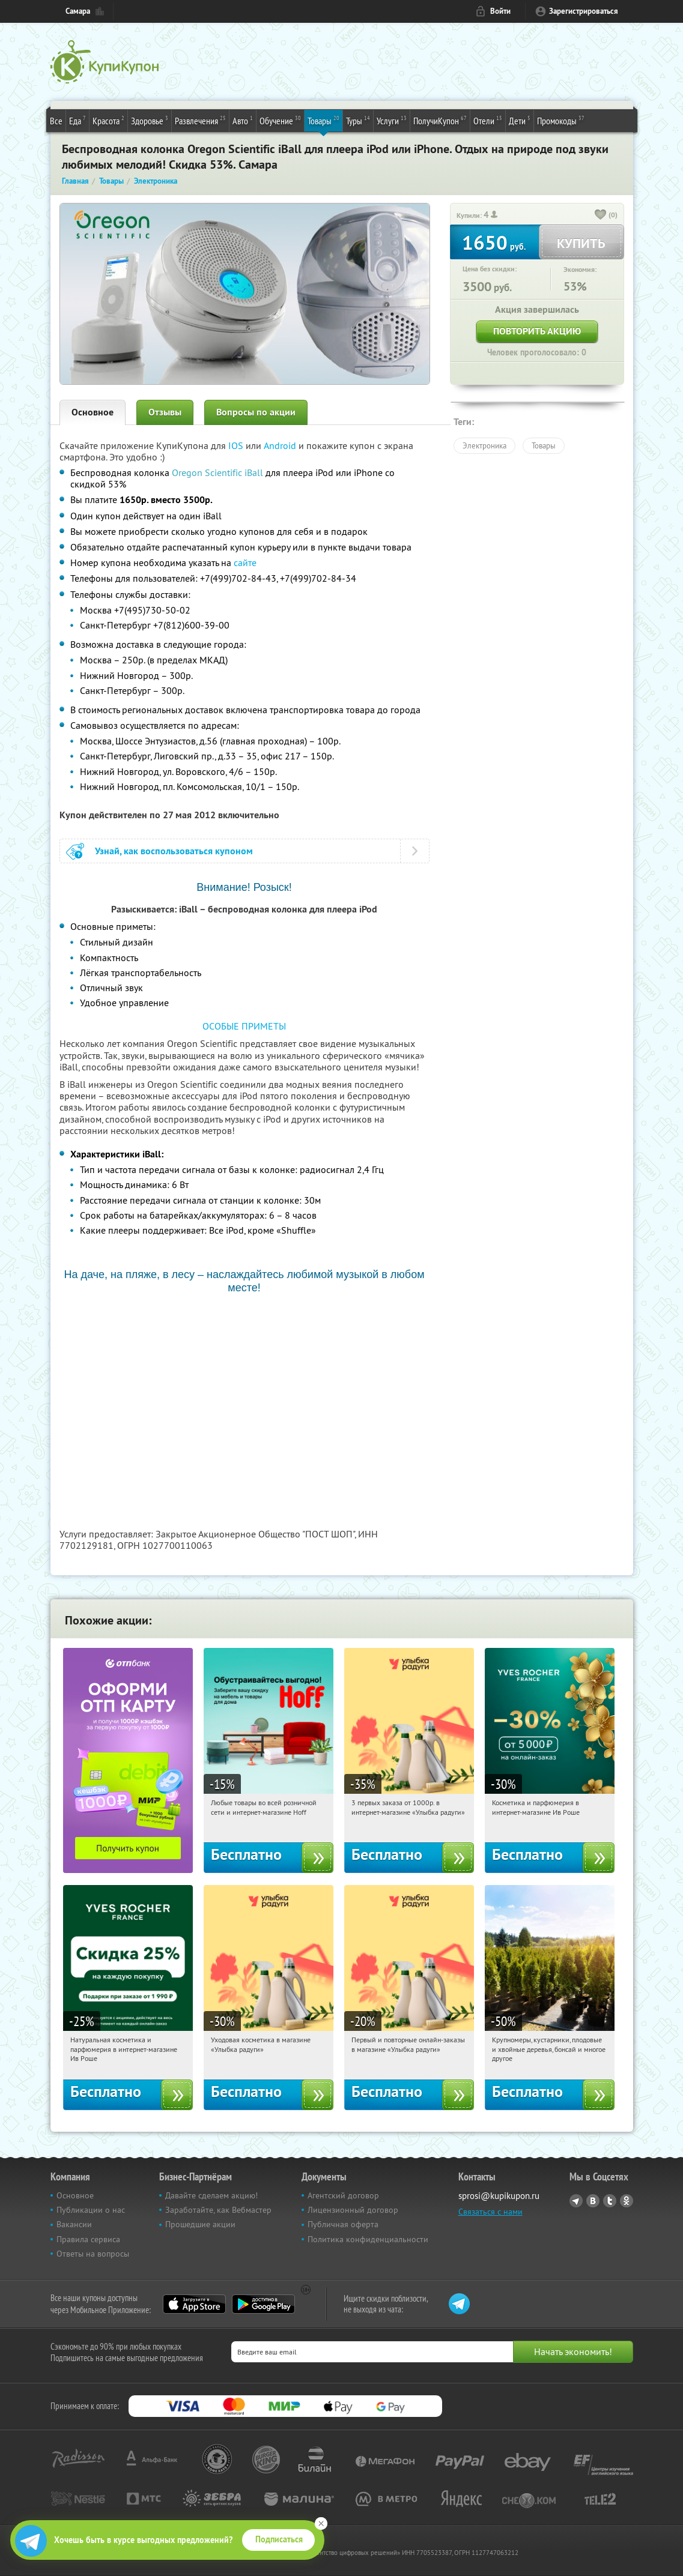  Describe the element at coordinates (279, 2539) in the screenshot. I see `Подписаться` at that location.